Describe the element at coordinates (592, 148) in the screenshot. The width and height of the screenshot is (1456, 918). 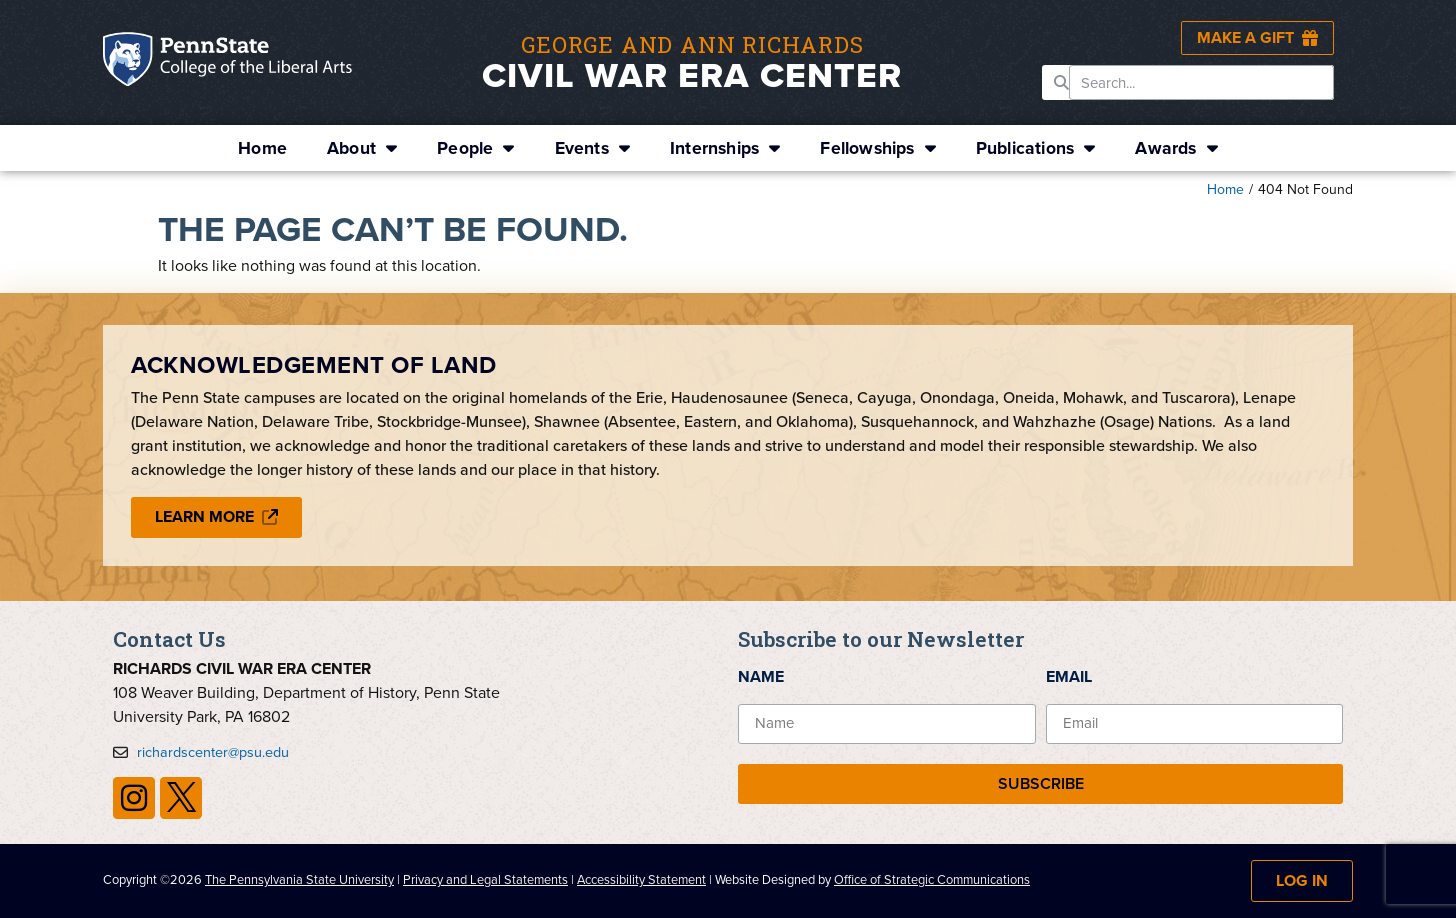
I see `Events` at that location.